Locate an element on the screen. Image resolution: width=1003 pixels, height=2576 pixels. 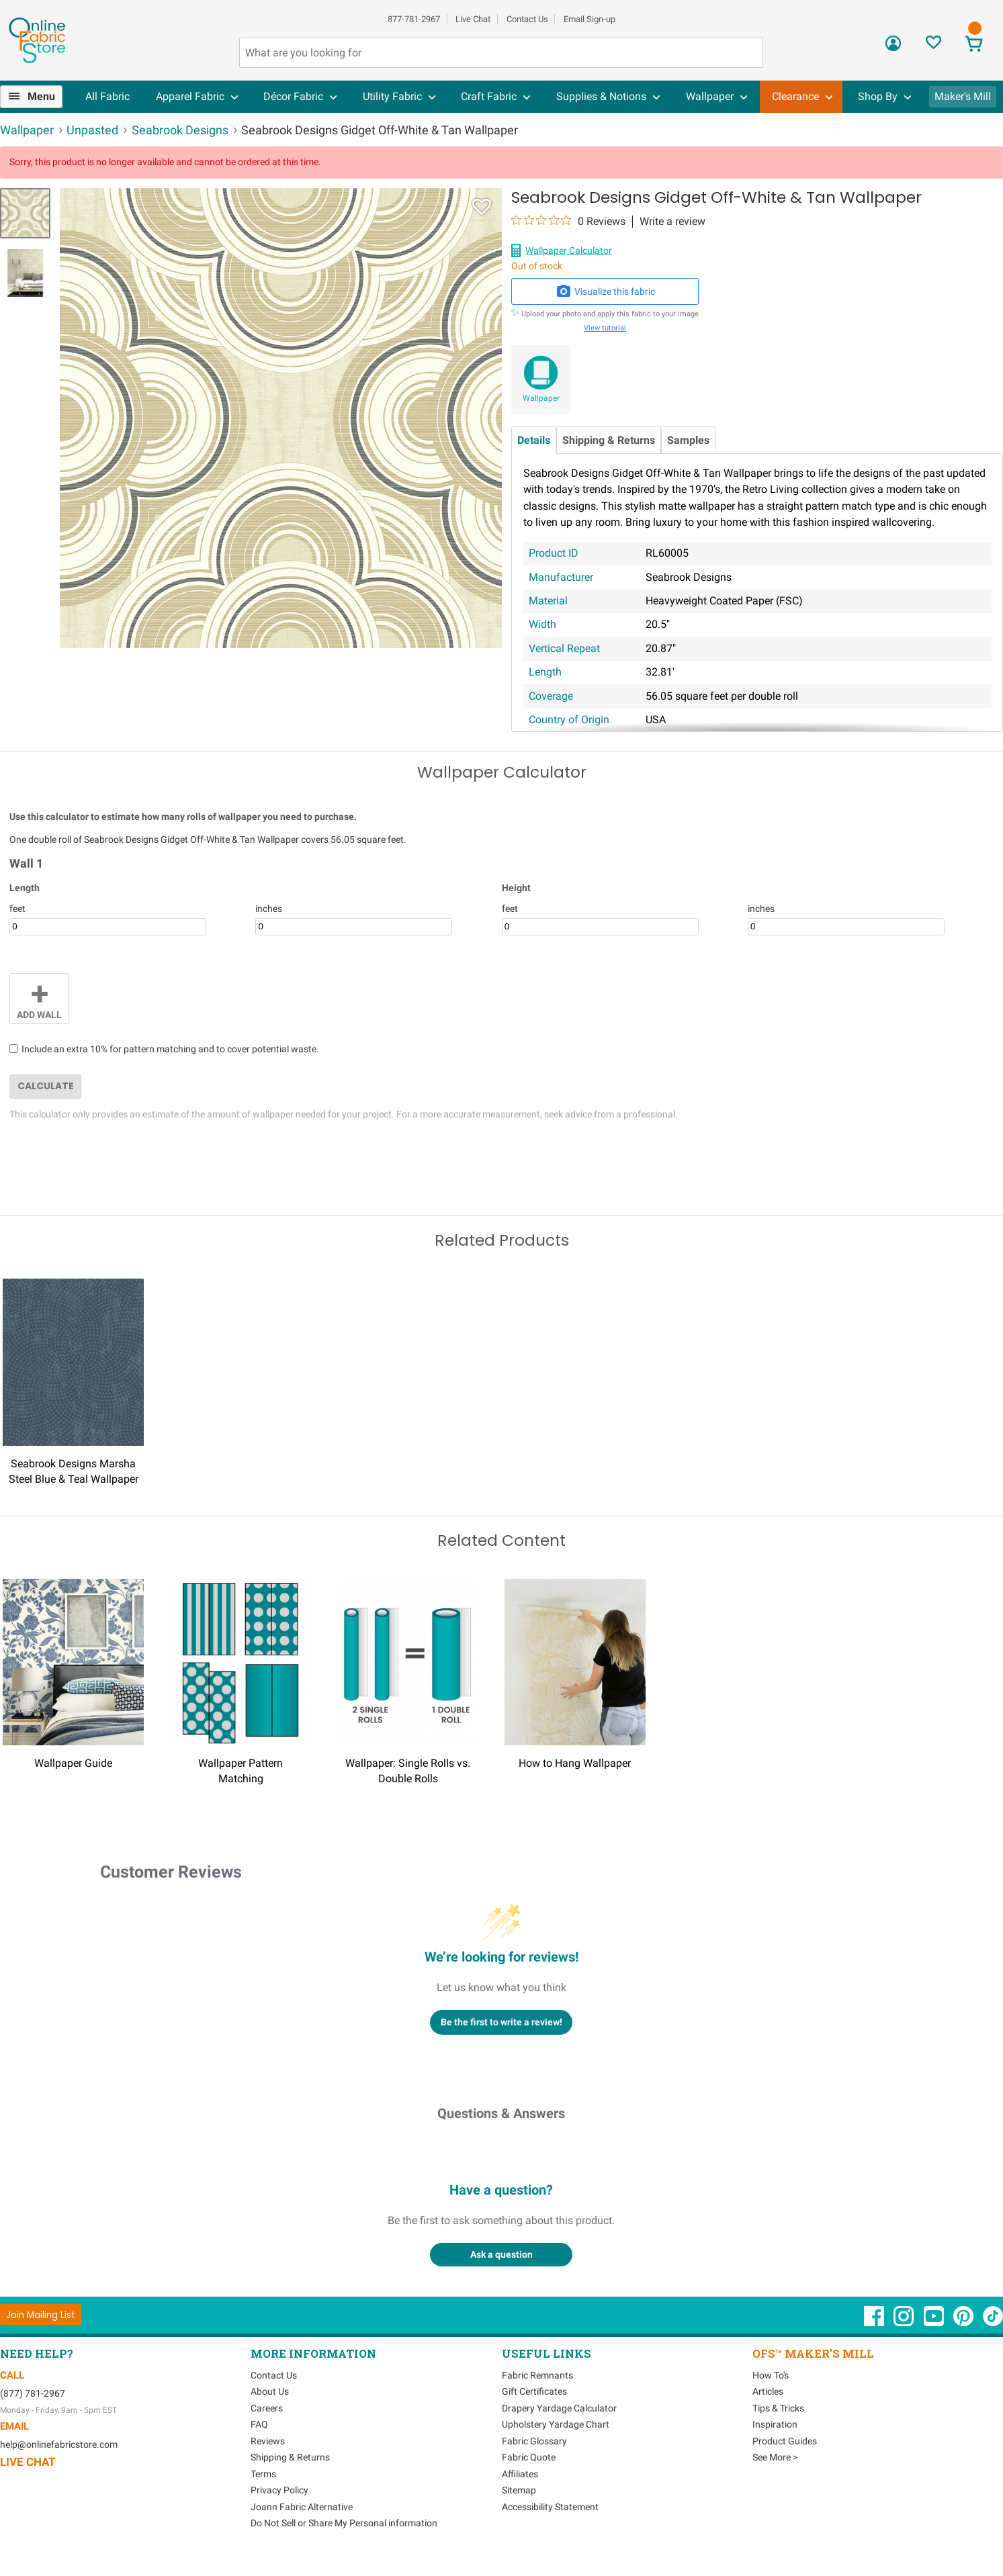
About Us is located at coordinates (270, 2391).